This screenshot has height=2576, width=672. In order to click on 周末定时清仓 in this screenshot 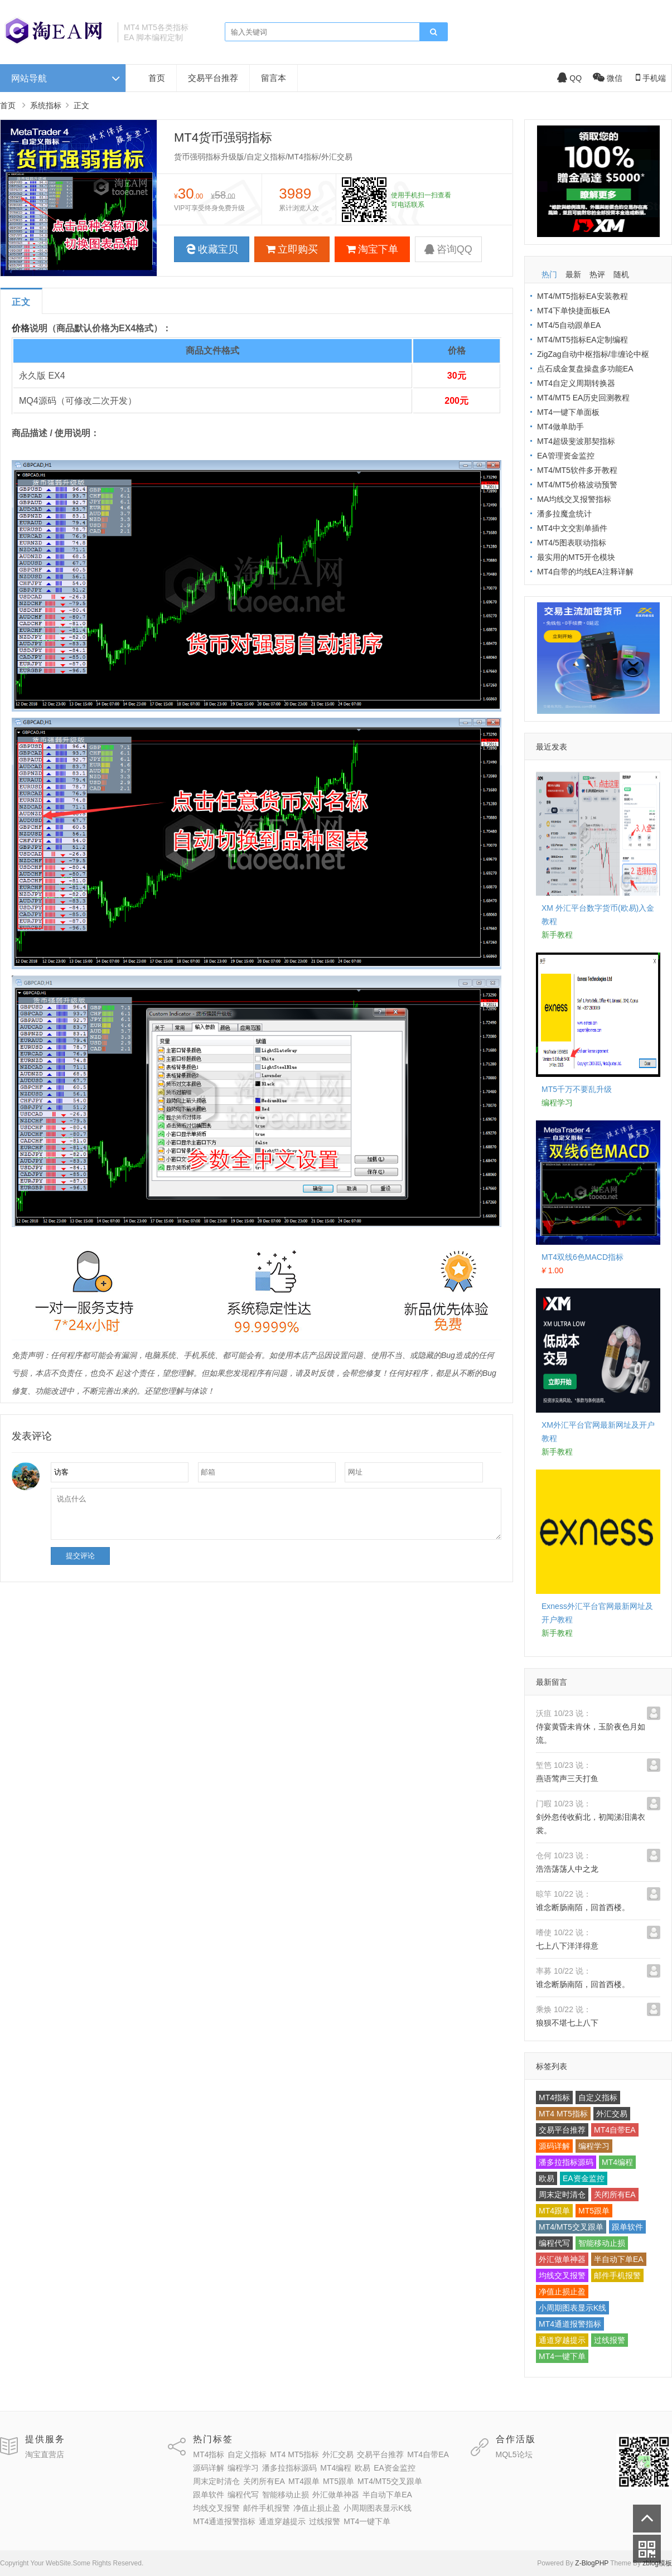, I will do `click(562, 2194)`.